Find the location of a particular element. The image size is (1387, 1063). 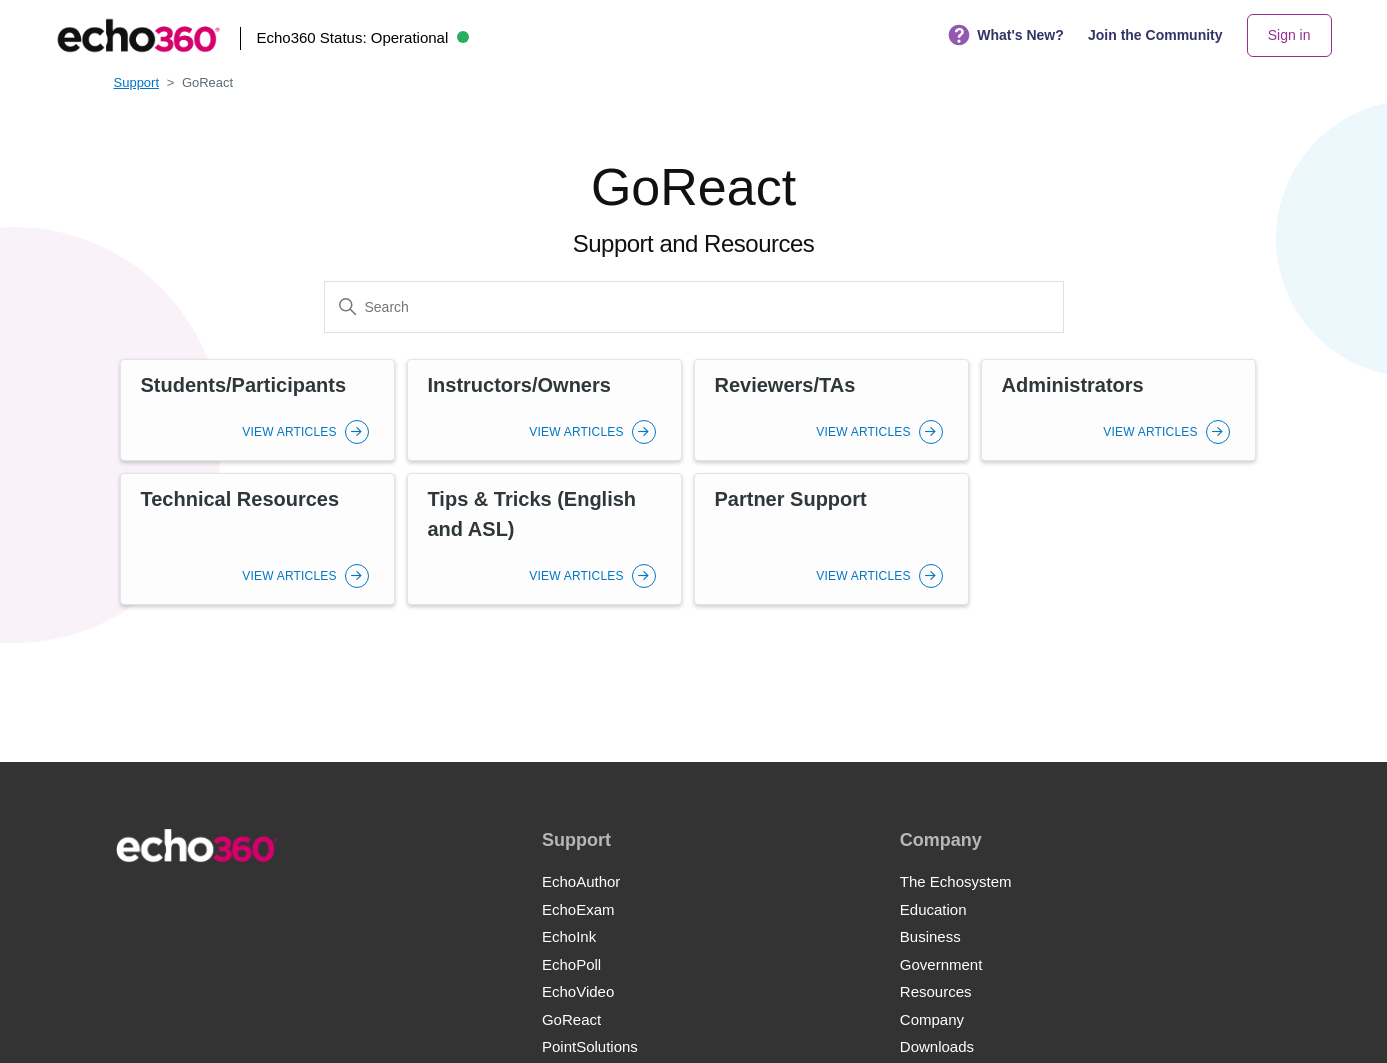

Join the Community is located at coordinates (1155, 35).